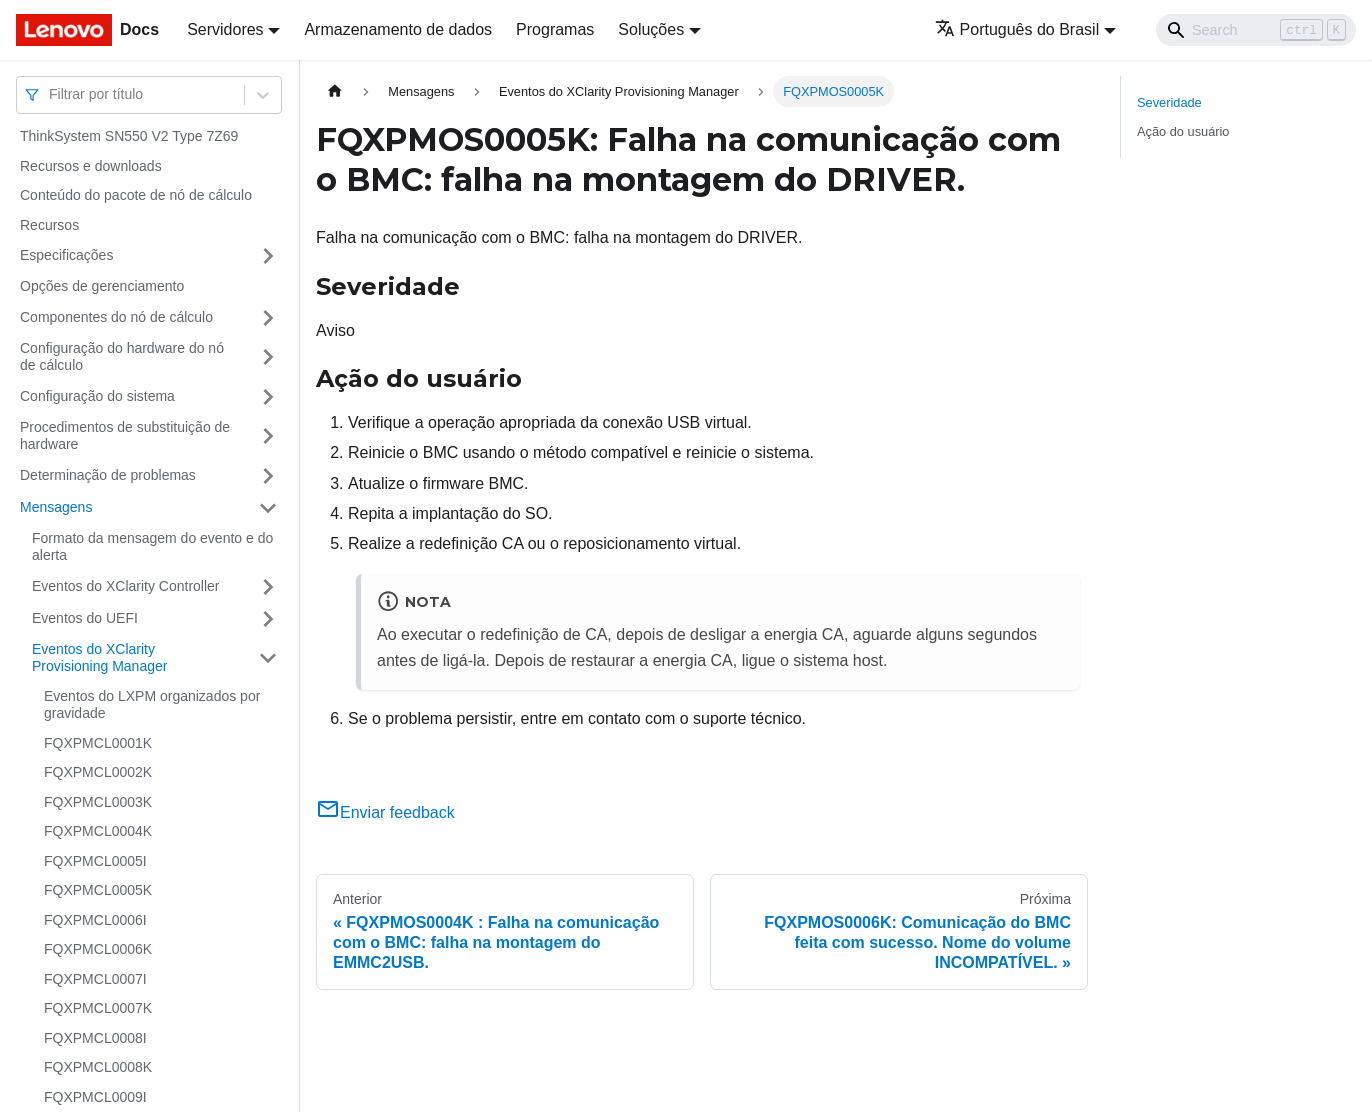 The width and height of the screenshot is (1372, 1112). What do you see at coordinates (385, 812) in the screenshot?
I see `Enviar feedback` at bounding box center [385, 812].